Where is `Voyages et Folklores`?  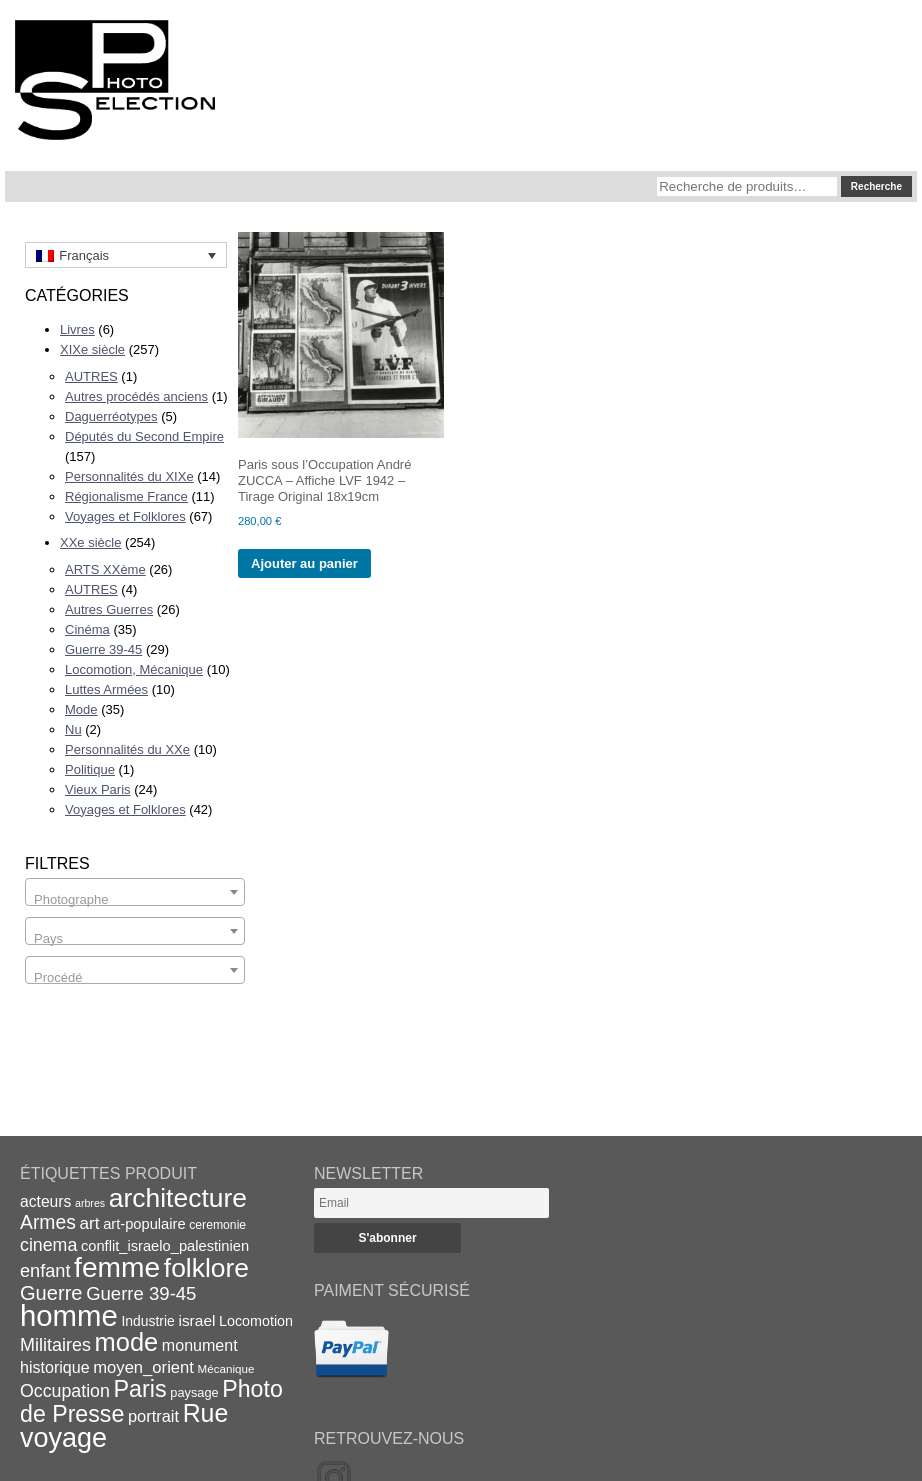 Voyages et Folklores is located at coordinates (125, 516).